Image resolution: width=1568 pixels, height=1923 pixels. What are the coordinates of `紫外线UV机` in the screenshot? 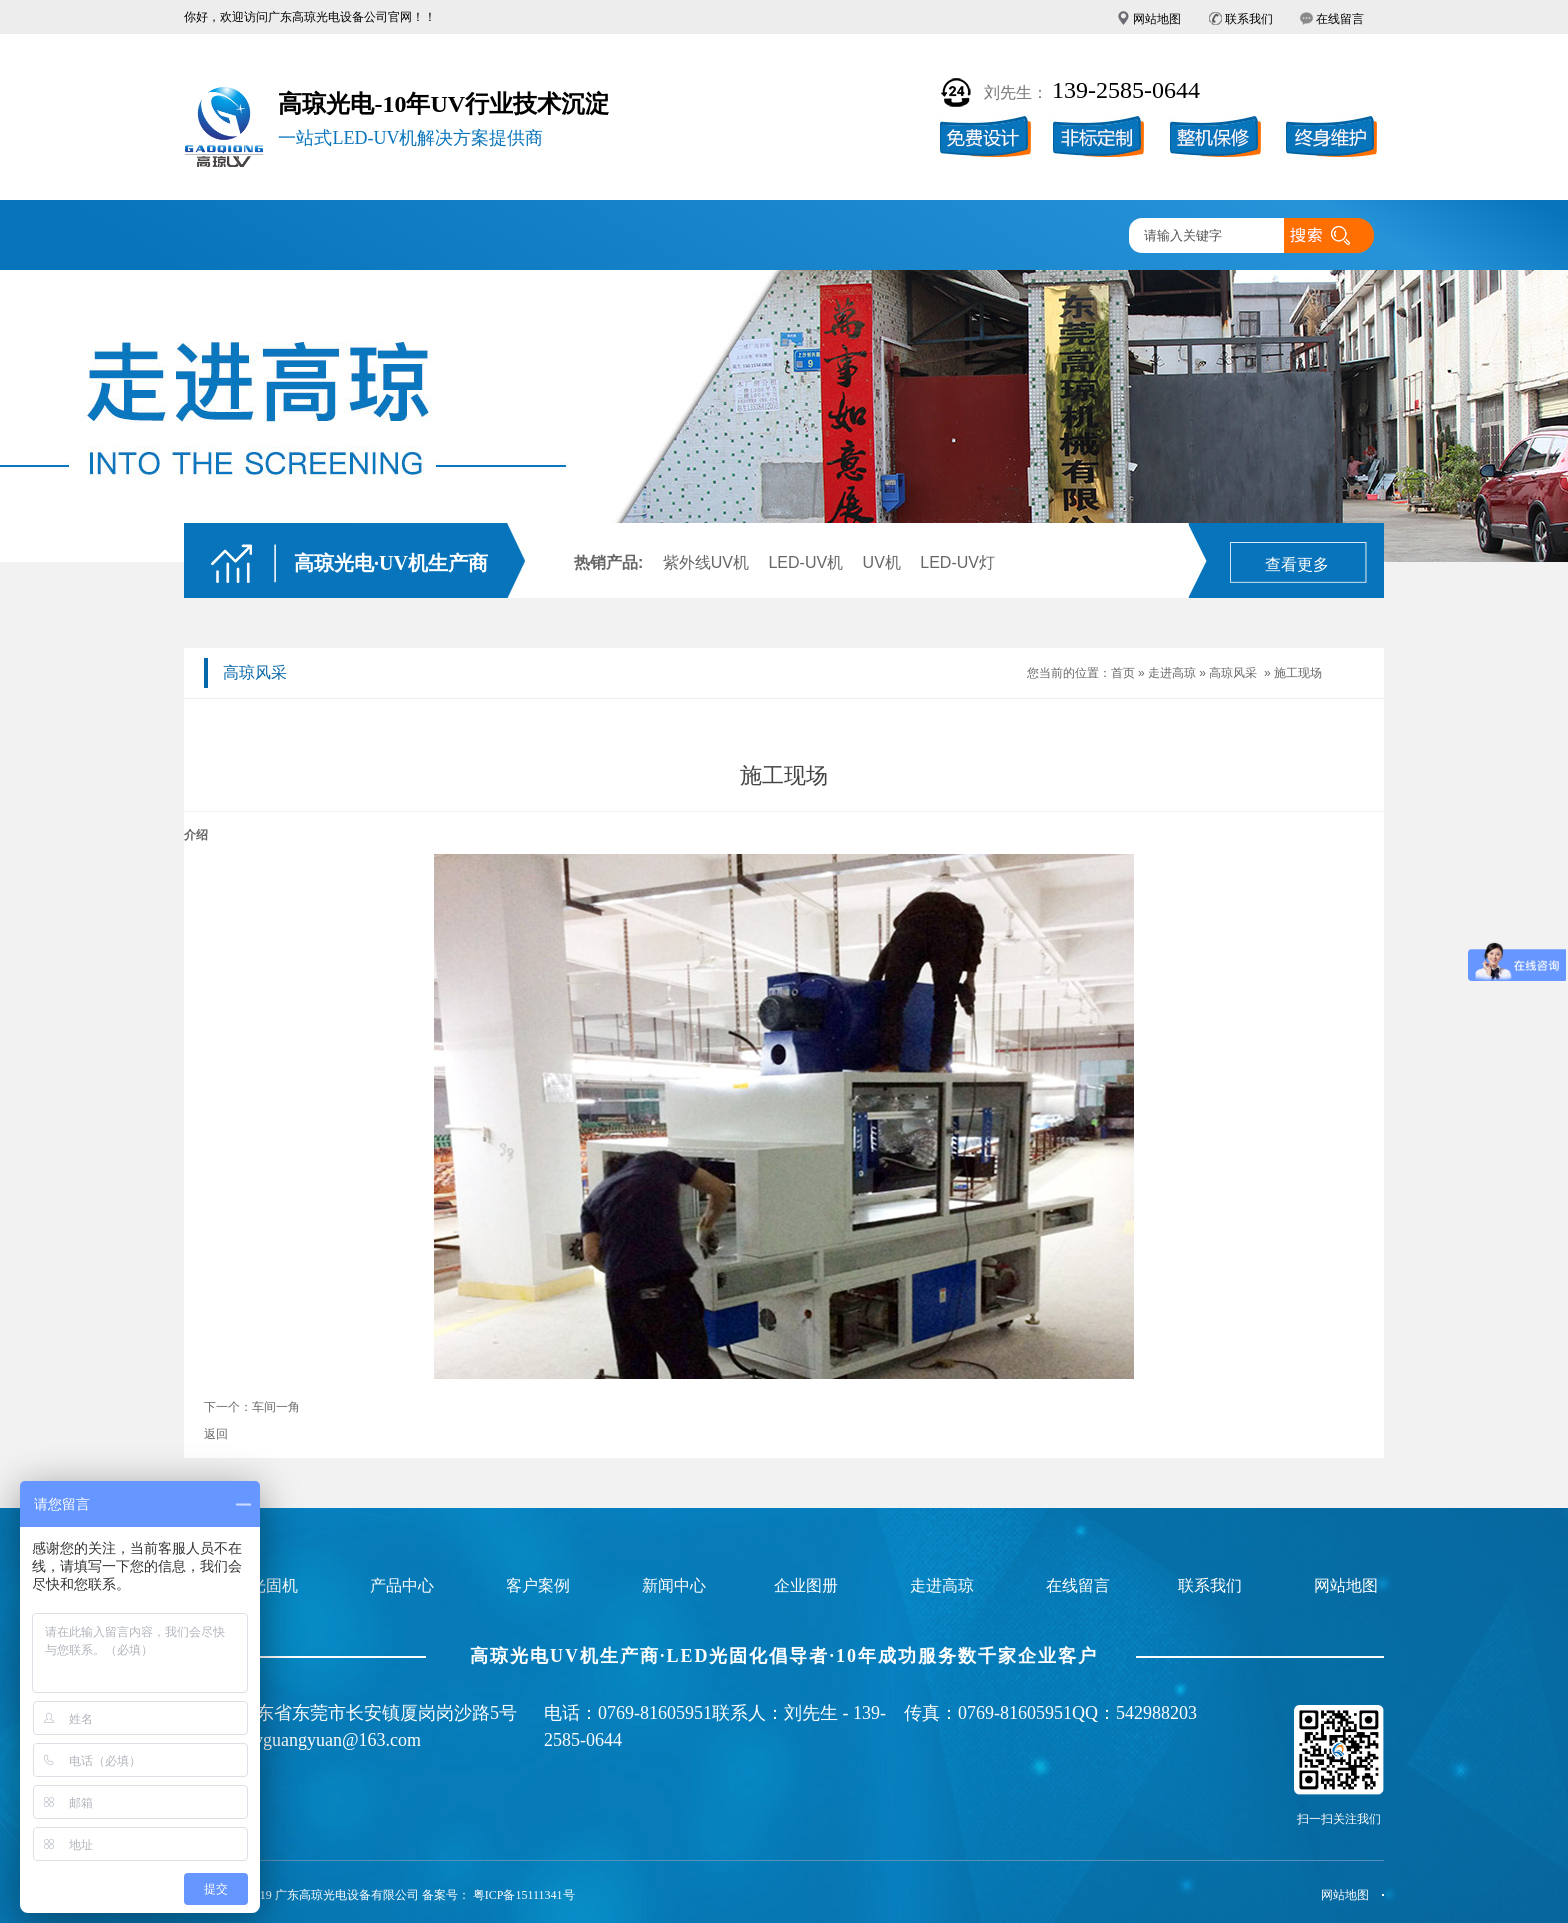 It's located at (706, 562).